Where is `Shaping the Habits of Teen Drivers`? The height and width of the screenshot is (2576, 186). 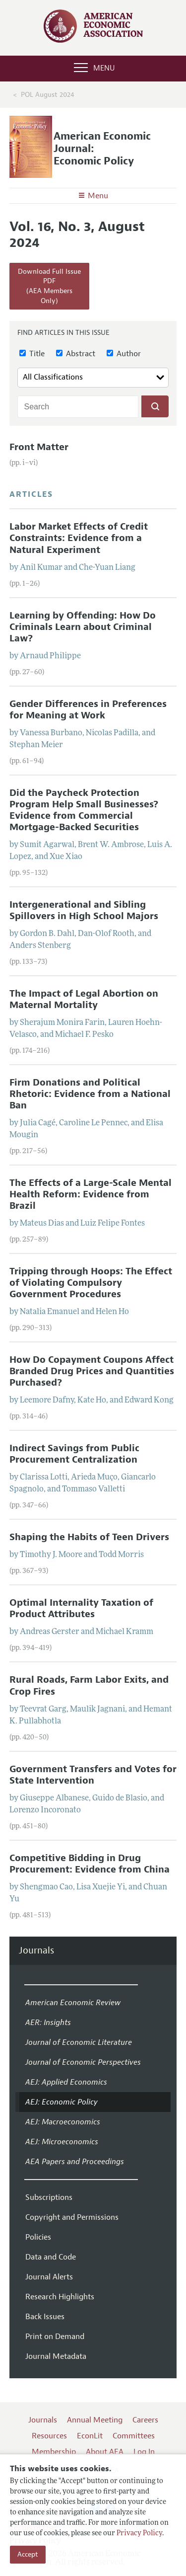 Shaping the Habits of Teen Drivers is located at coordinates (89, 1537).